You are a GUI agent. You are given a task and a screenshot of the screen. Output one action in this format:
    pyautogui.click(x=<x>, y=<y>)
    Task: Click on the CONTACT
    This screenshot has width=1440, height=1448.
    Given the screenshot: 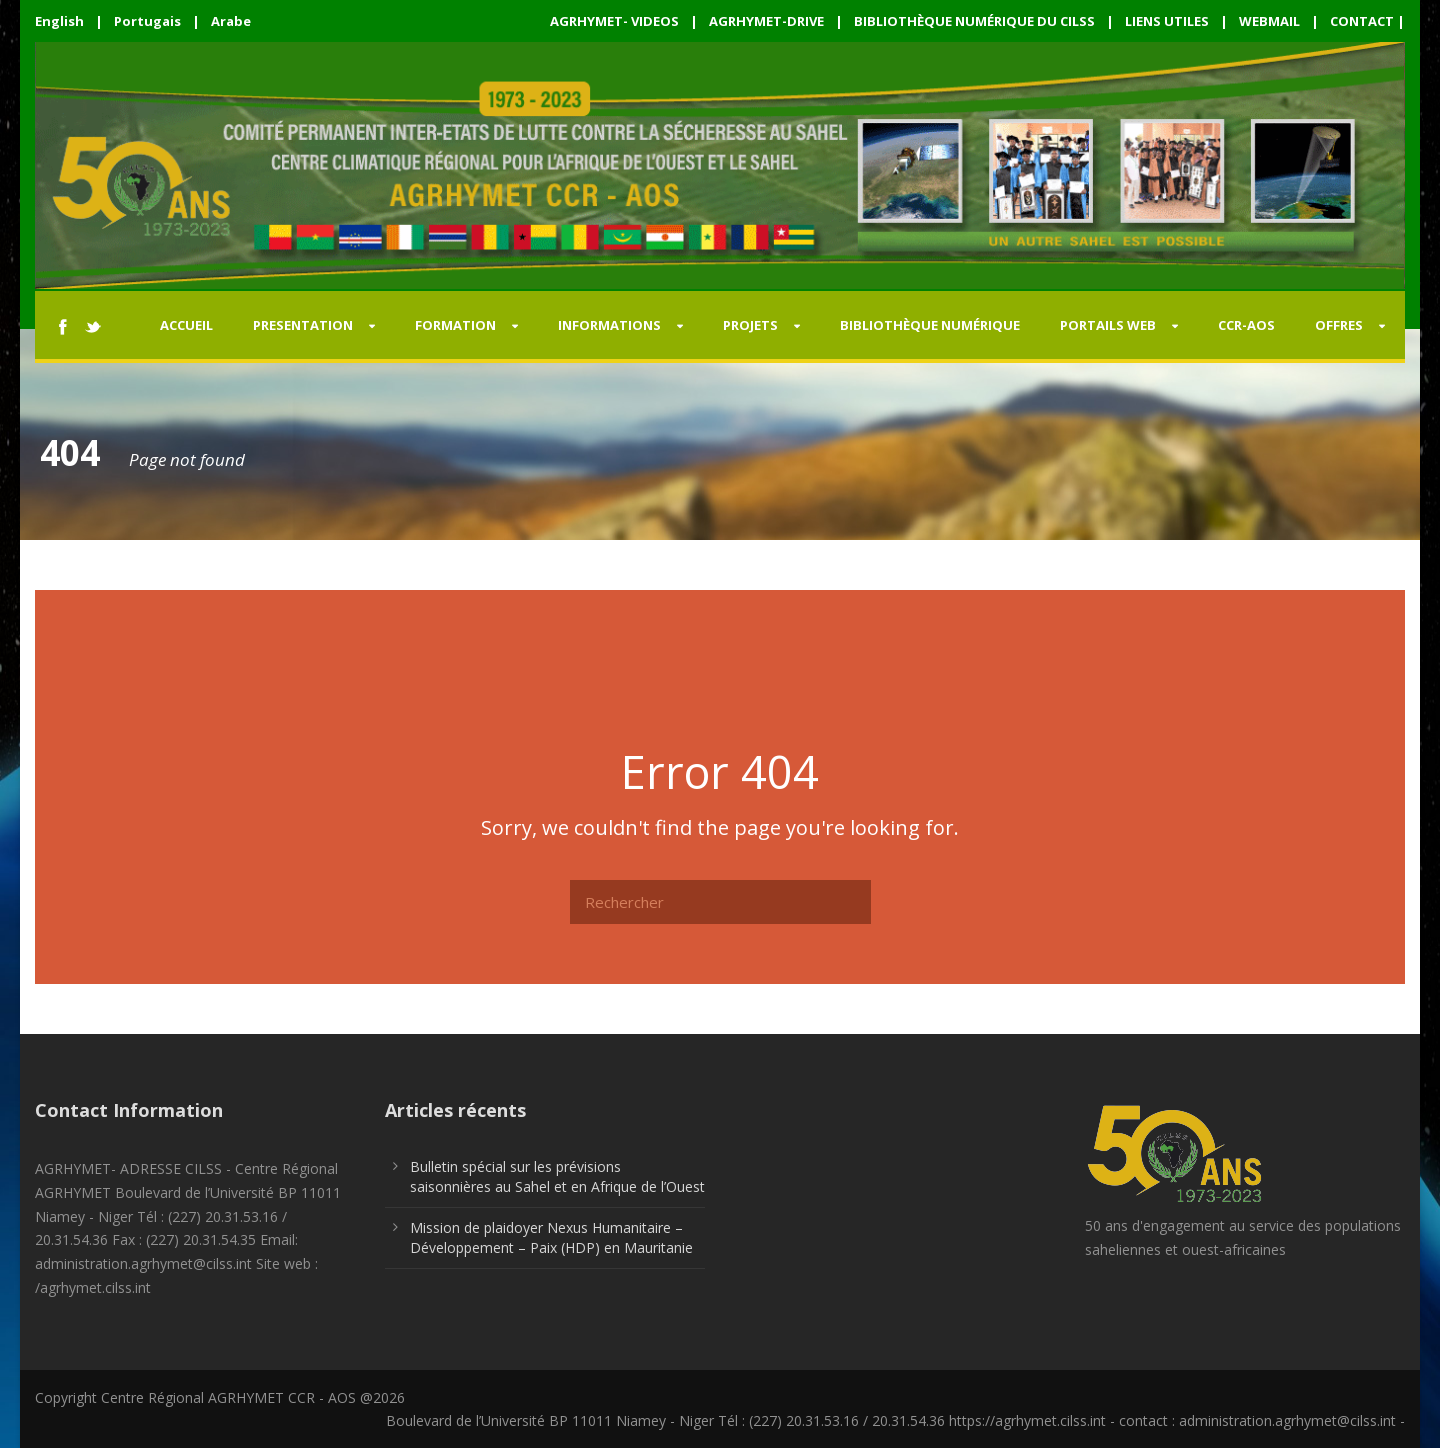 What is the action you would take?
    pyautogui.click(x=1362, y=21)
    